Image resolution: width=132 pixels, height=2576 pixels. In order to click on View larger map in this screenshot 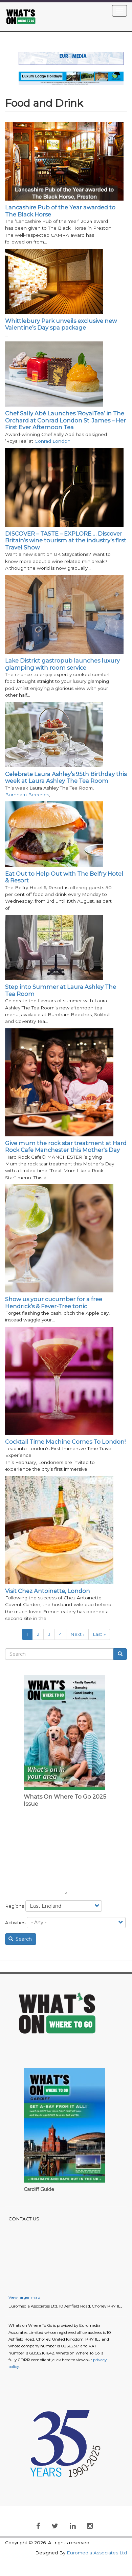, I will do `click(24, 2297)`.